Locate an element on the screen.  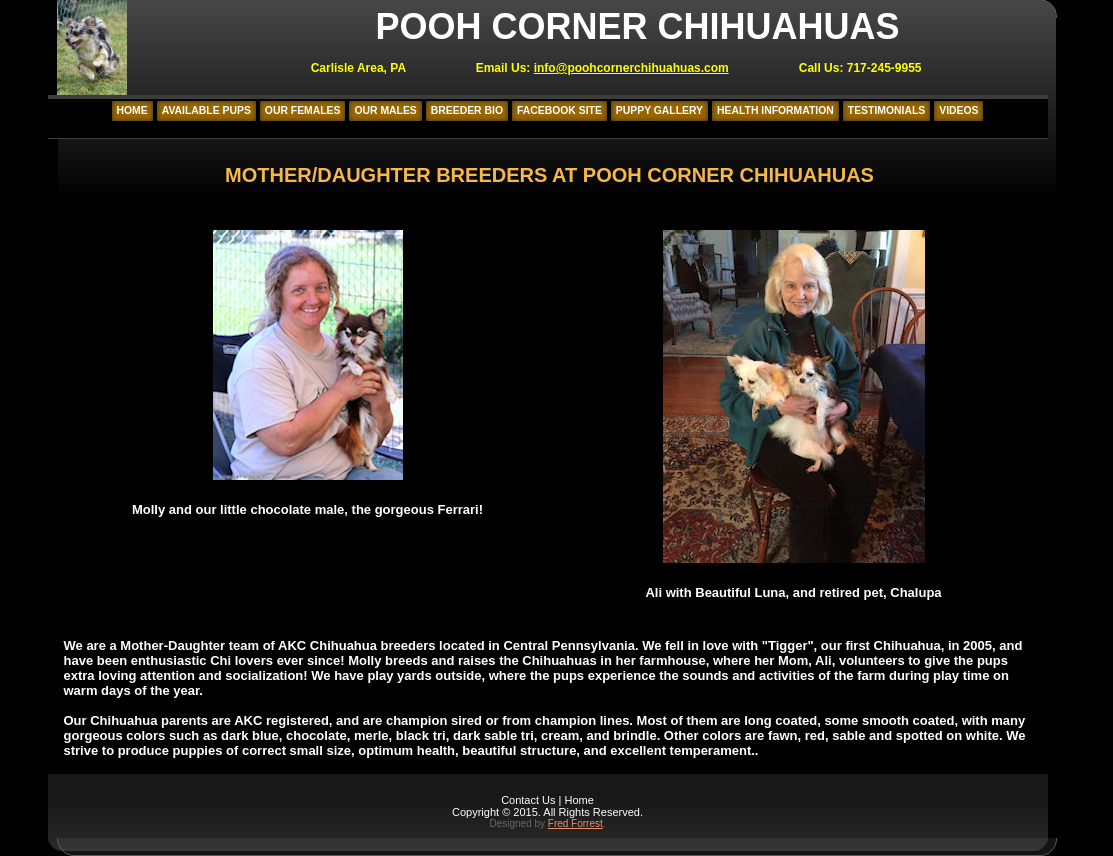
Health Information is located at coordinates (775, 110).